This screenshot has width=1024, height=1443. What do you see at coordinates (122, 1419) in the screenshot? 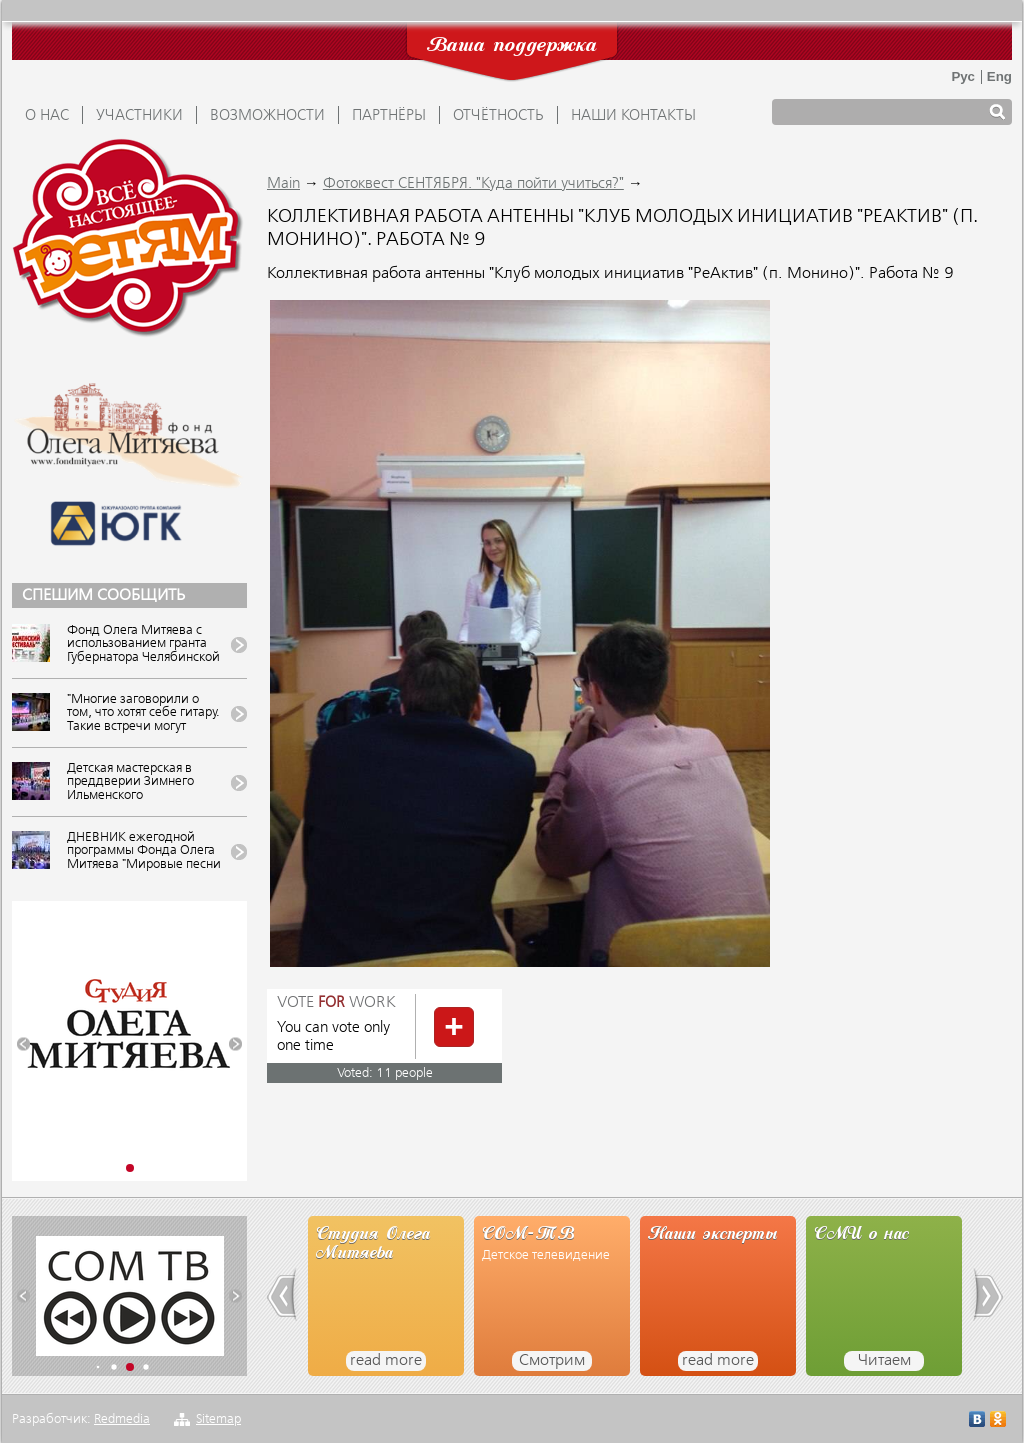
I see `Redmedia` at bounding box center [122, 1419].